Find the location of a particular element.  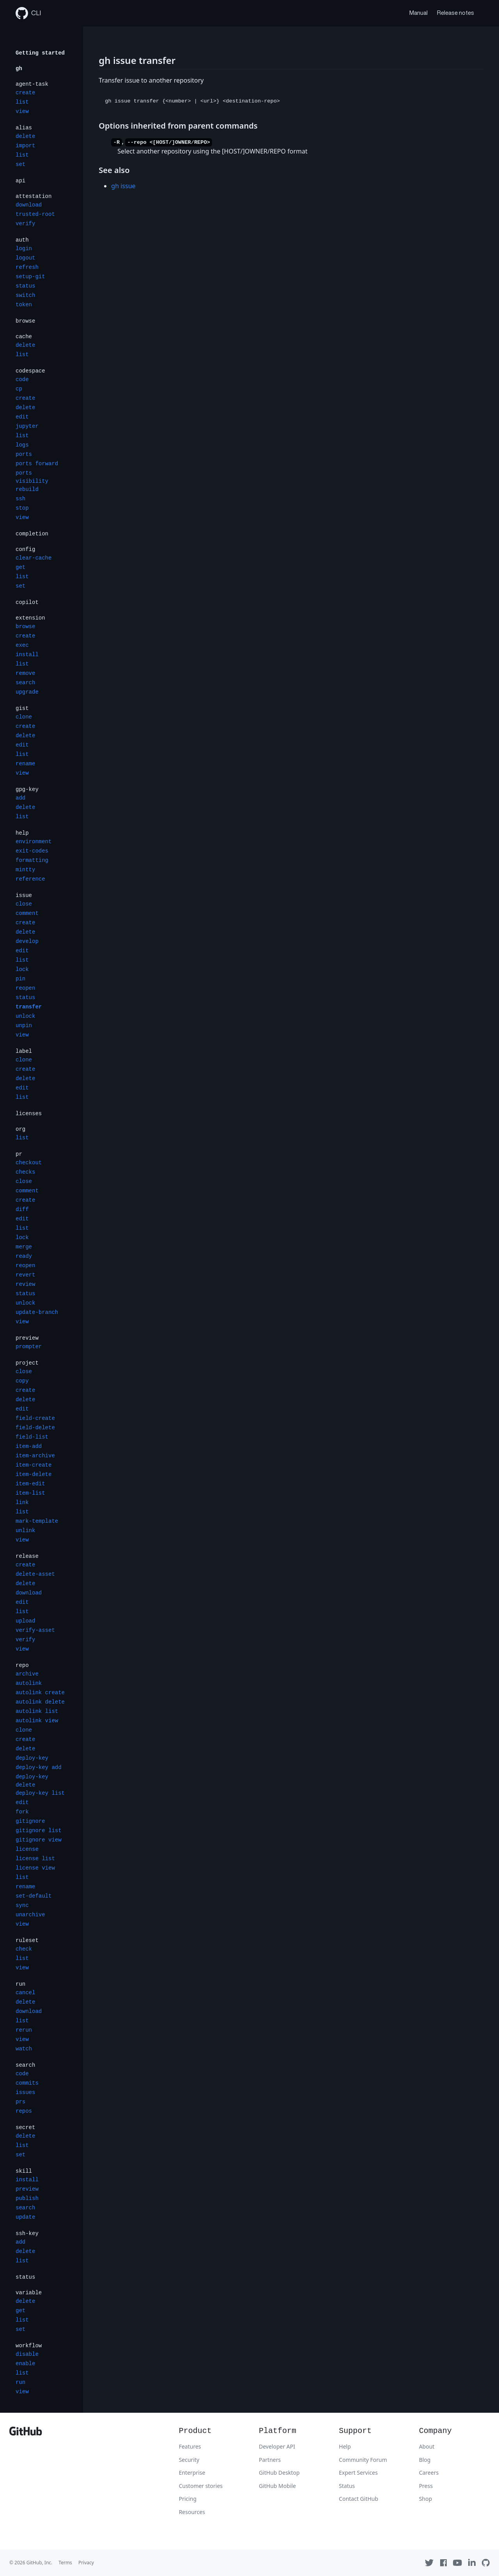

lock is located at coordinates (22, 969).